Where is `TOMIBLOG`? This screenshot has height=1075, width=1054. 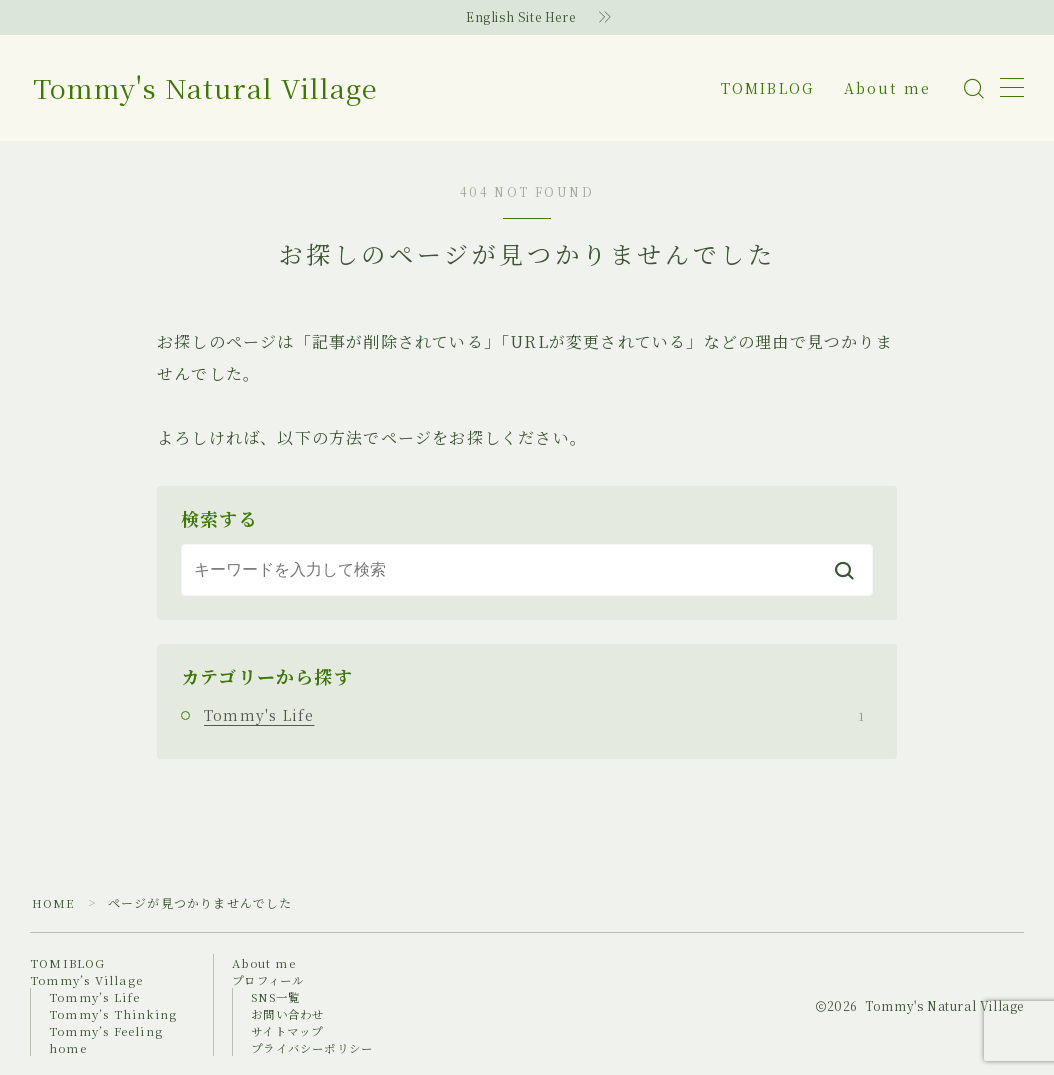
TOMIBLOG is located at coordinates (767, 88).